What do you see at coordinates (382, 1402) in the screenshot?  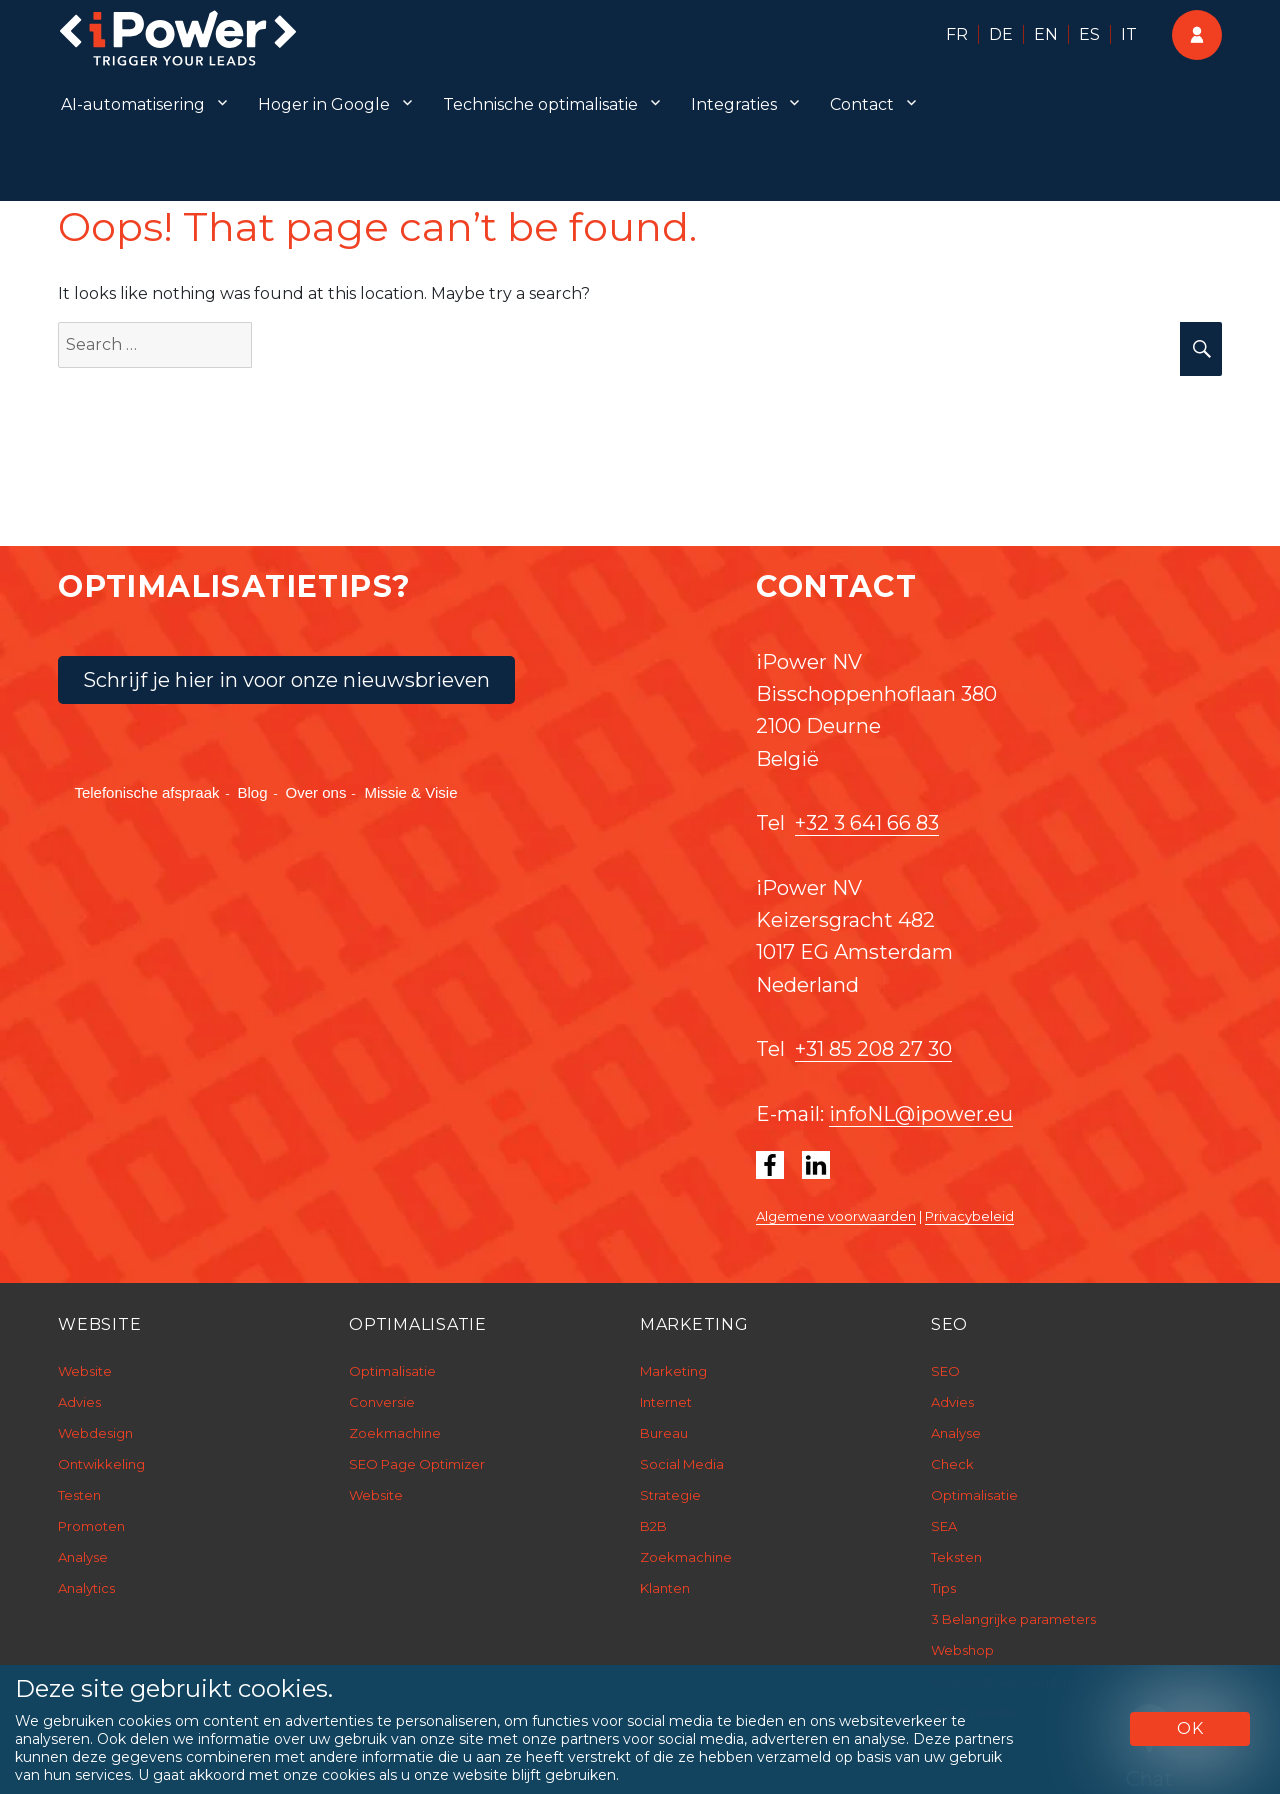 I see `Conversie` at bounding box center [382, 1402].